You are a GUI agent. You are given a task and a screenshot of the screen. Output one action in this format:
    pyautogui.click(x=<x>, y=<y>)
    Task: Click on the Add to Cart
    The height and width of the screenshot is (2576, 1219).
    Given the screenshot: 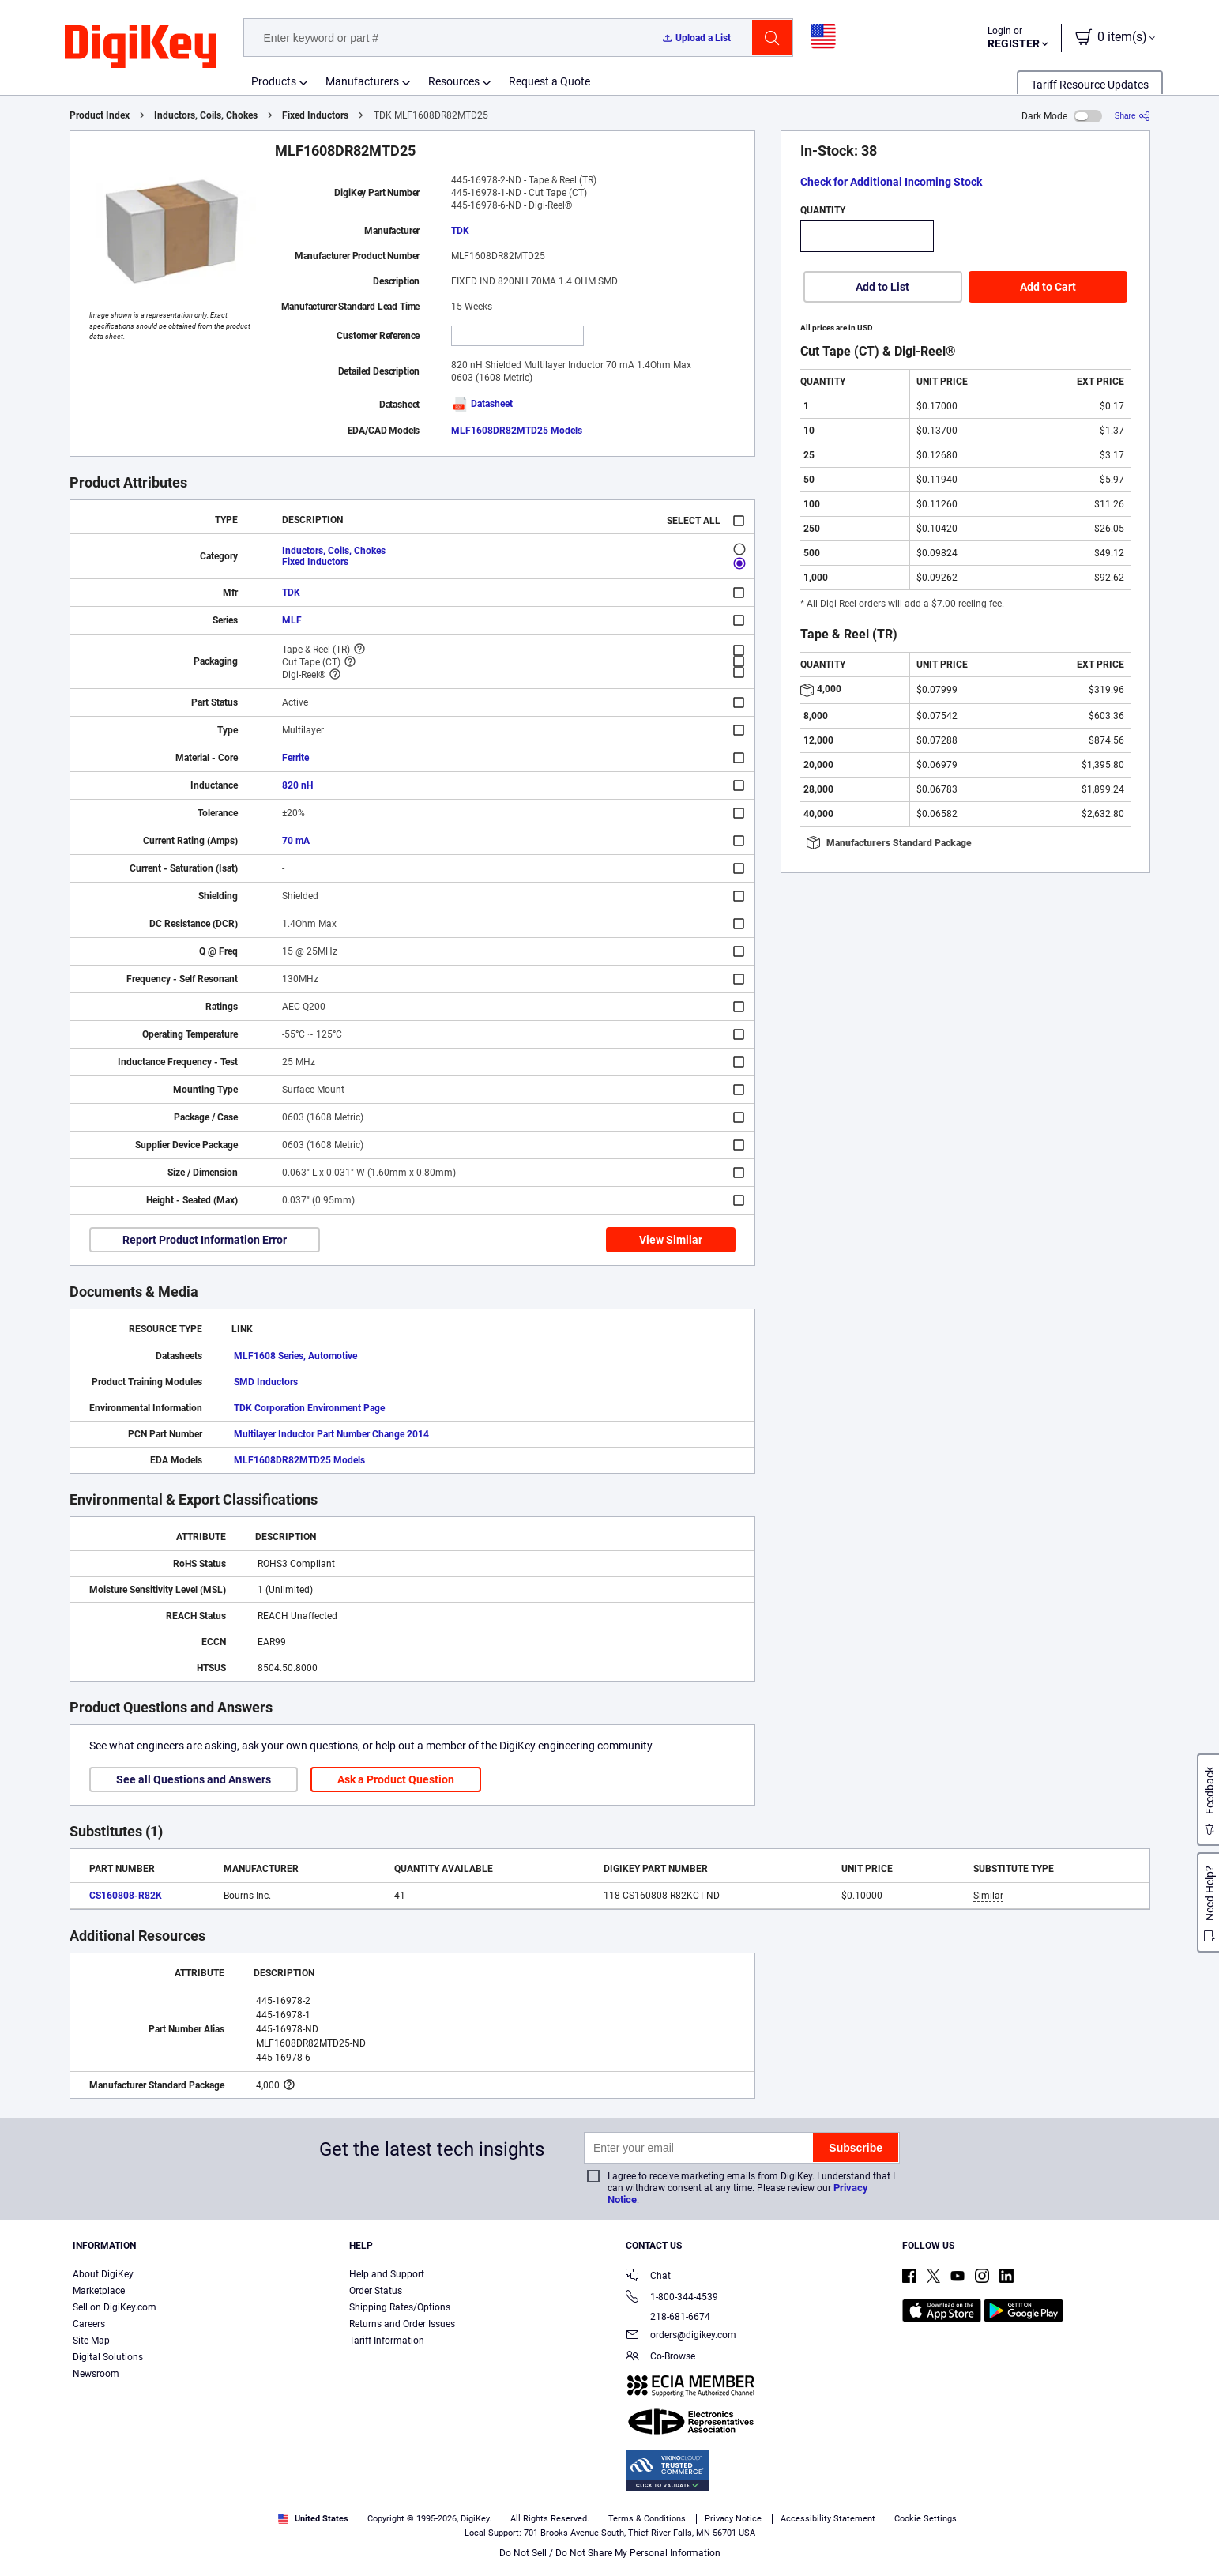 What is the action you would take?
    pyautogui.click(x=1048, y=287)
    